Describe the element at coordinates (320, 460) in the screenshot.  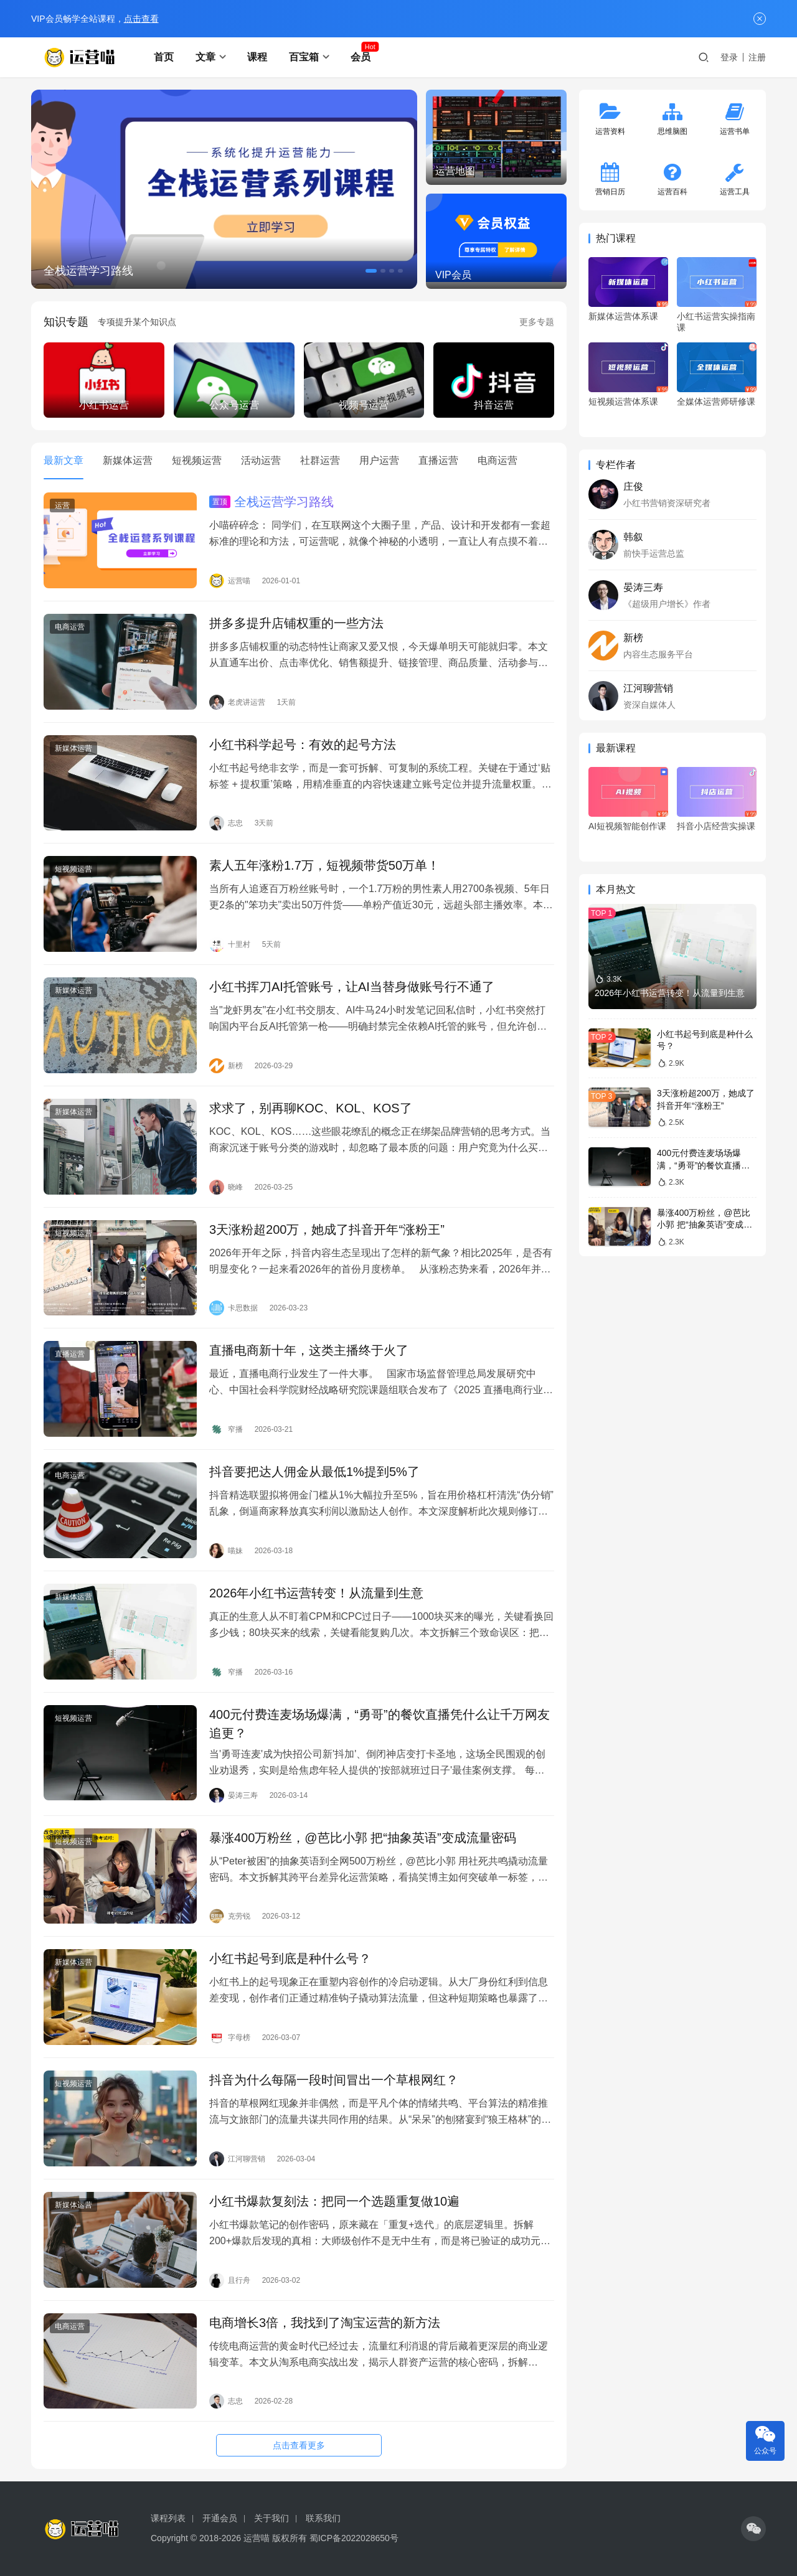
I see `社群运营` at that location.